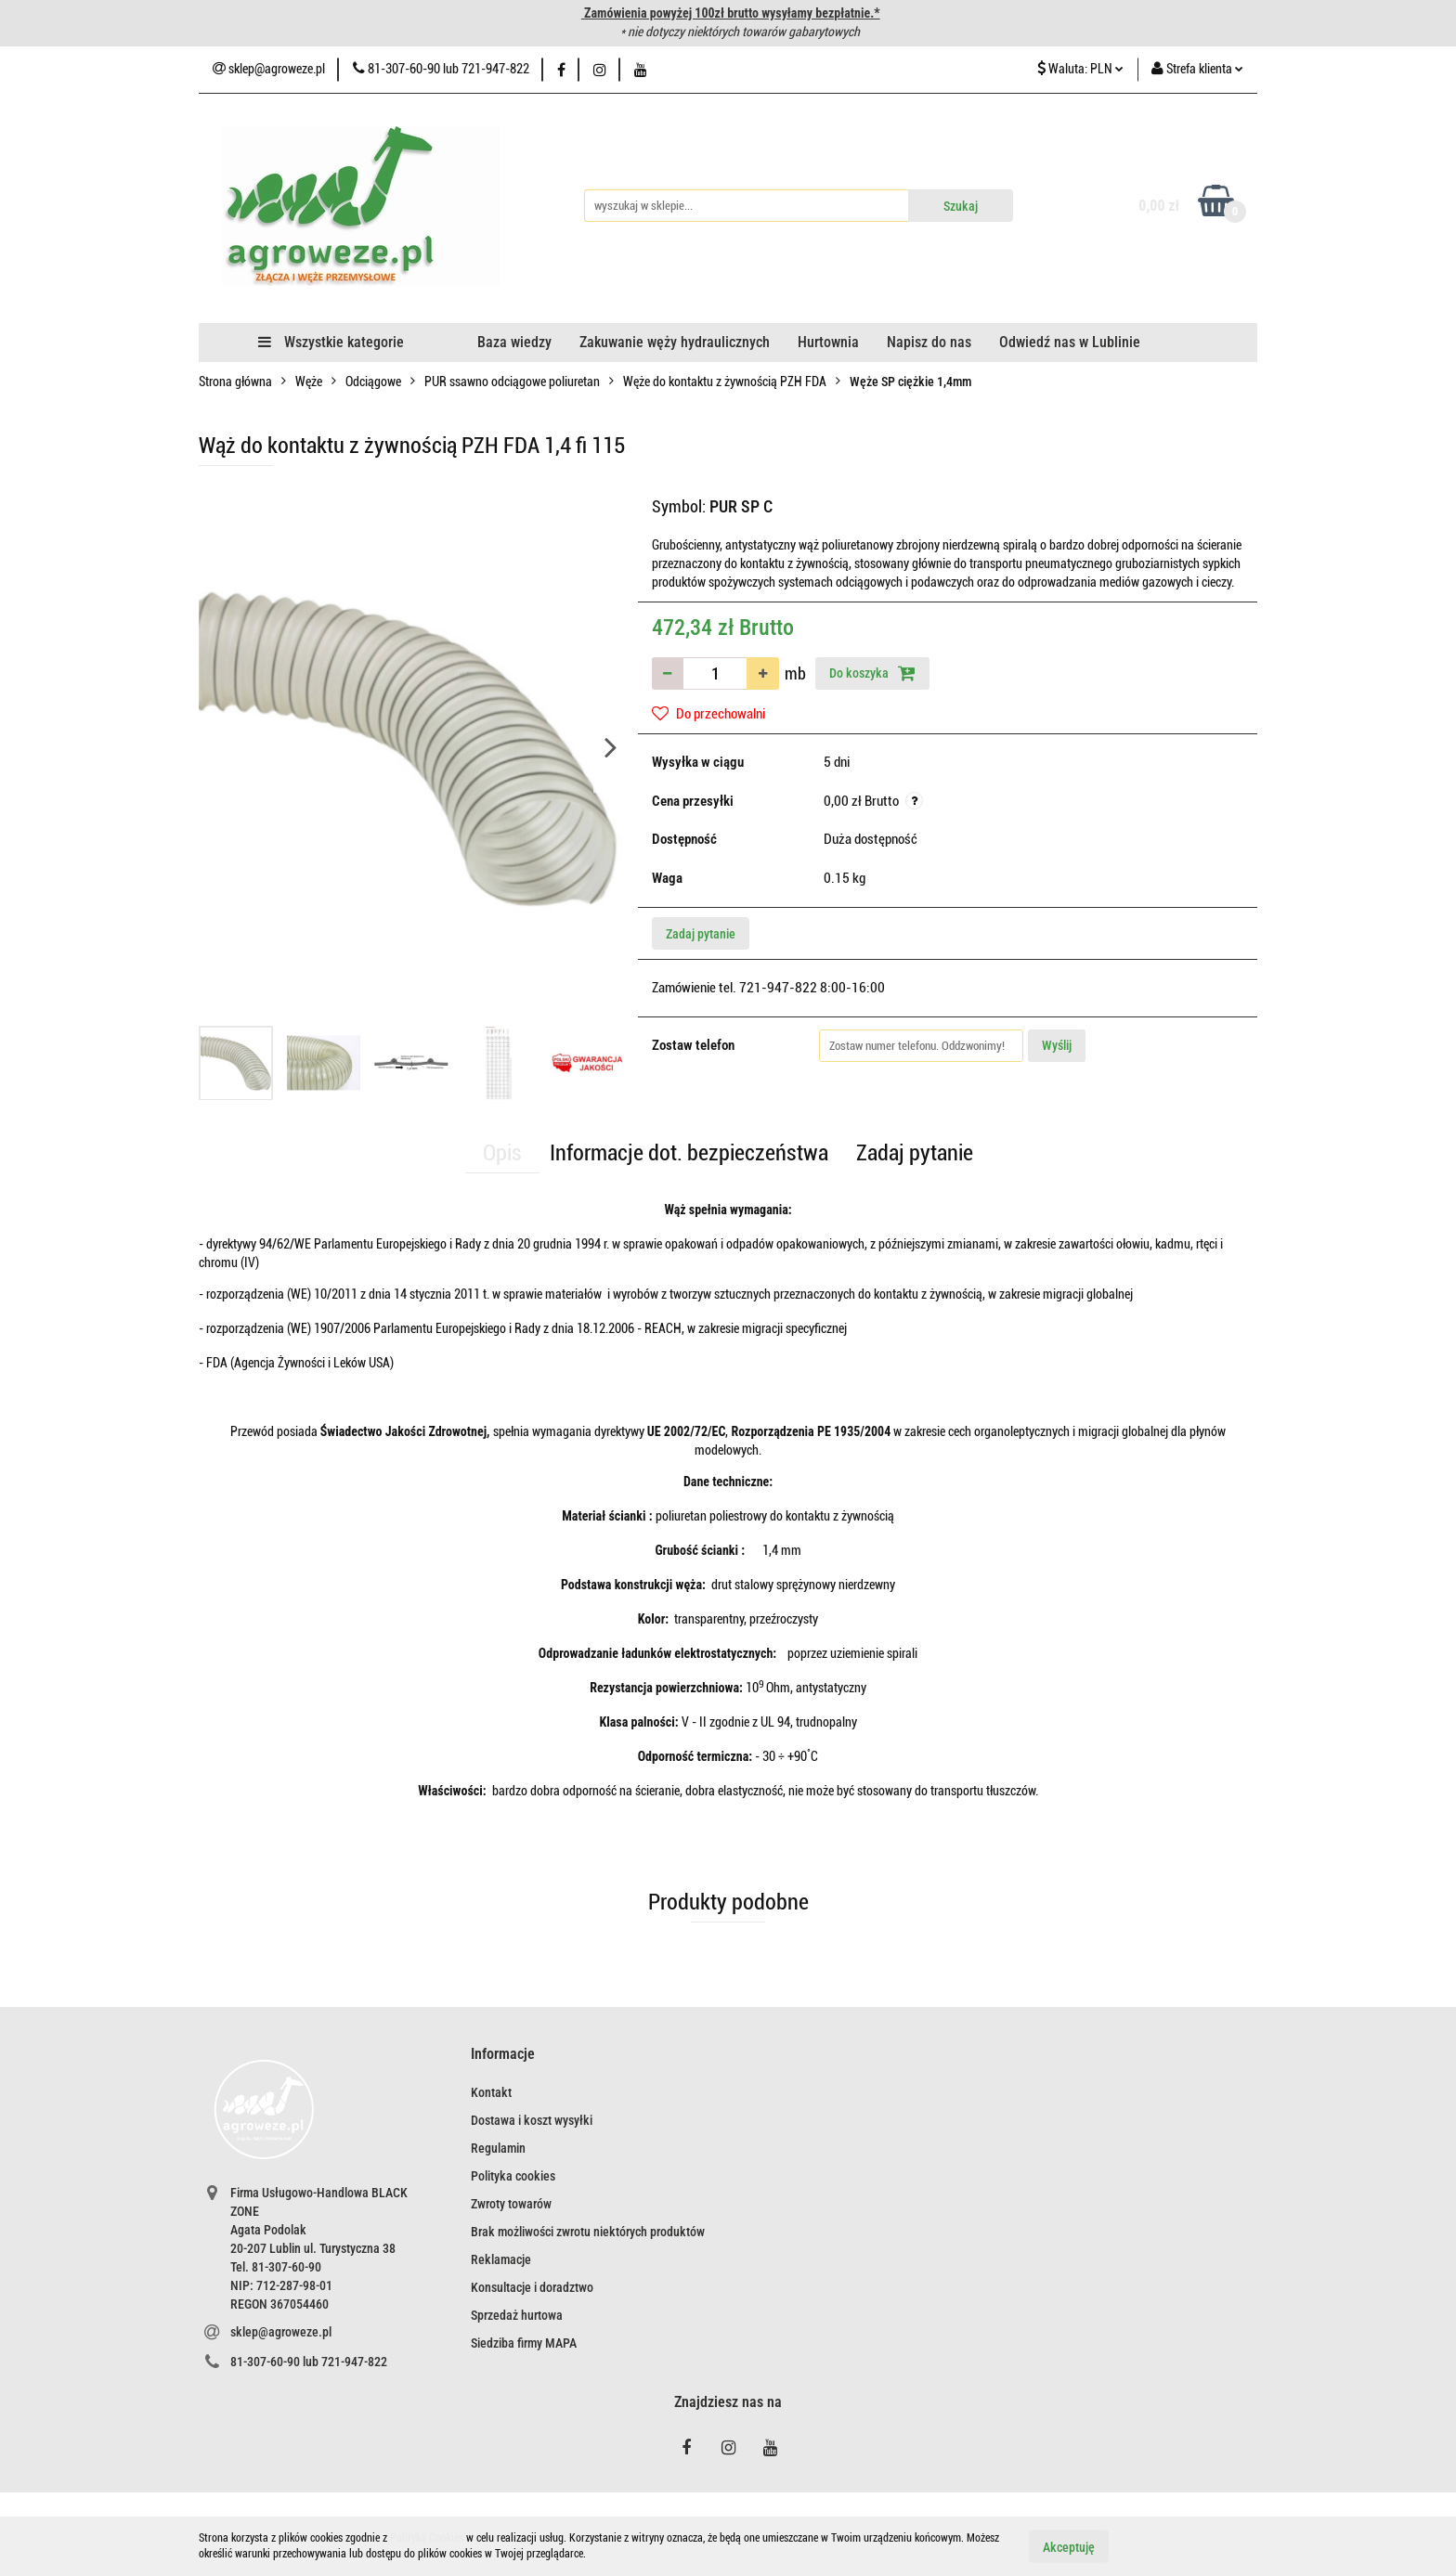 The width and height of the screenshot is (1456, 2576). Describe the element at coordinates (828, 342) in the screenshot. I see `Hurtownia` at that location.